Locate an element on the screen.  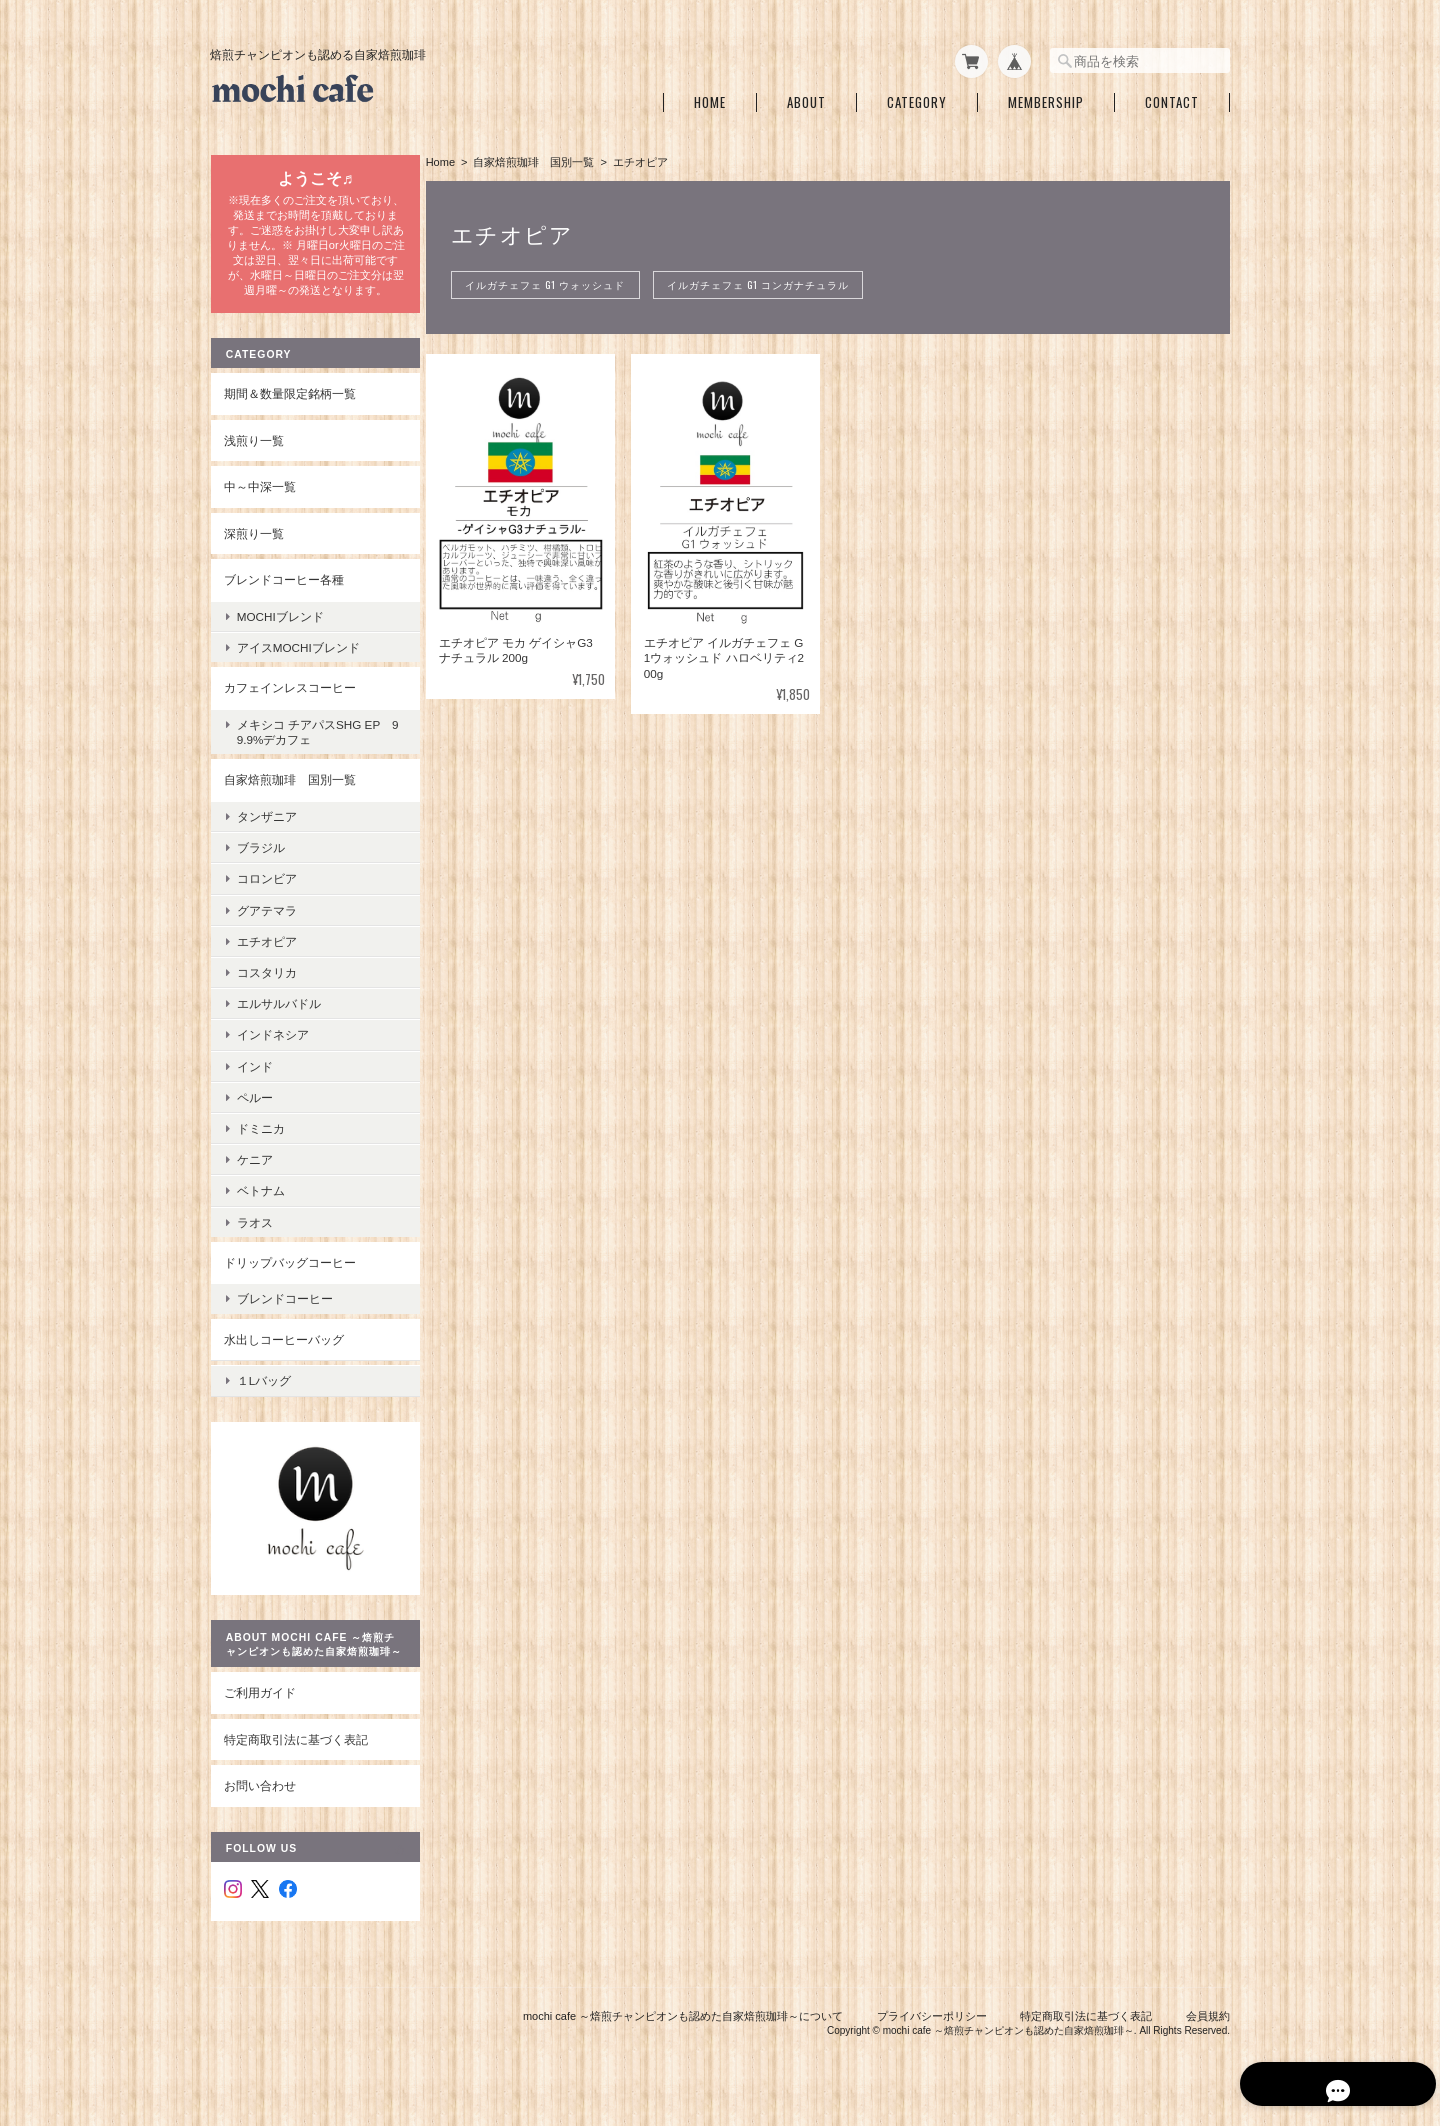
エルサルバドル is located at coordinates (278, 1014).